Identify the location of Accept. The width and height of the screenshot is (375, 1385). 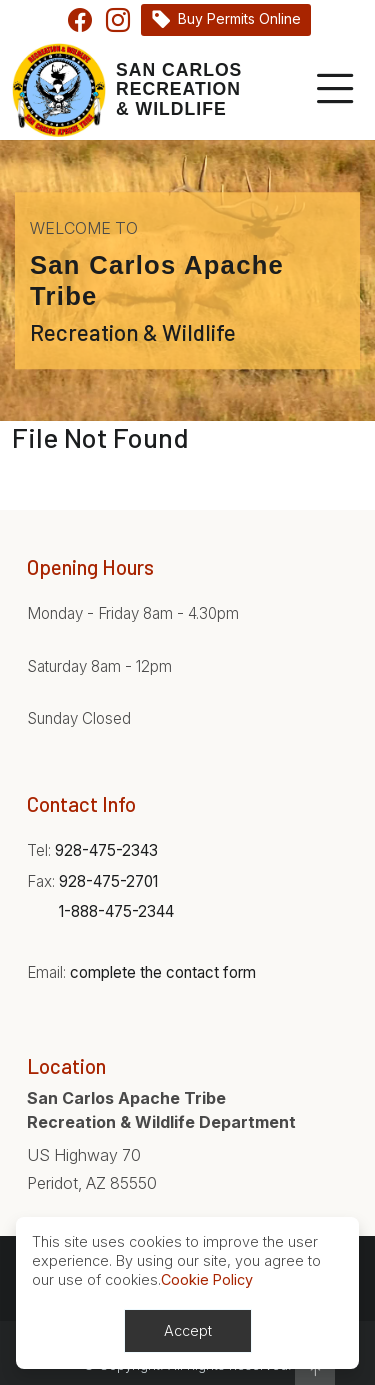
(188, 1330).